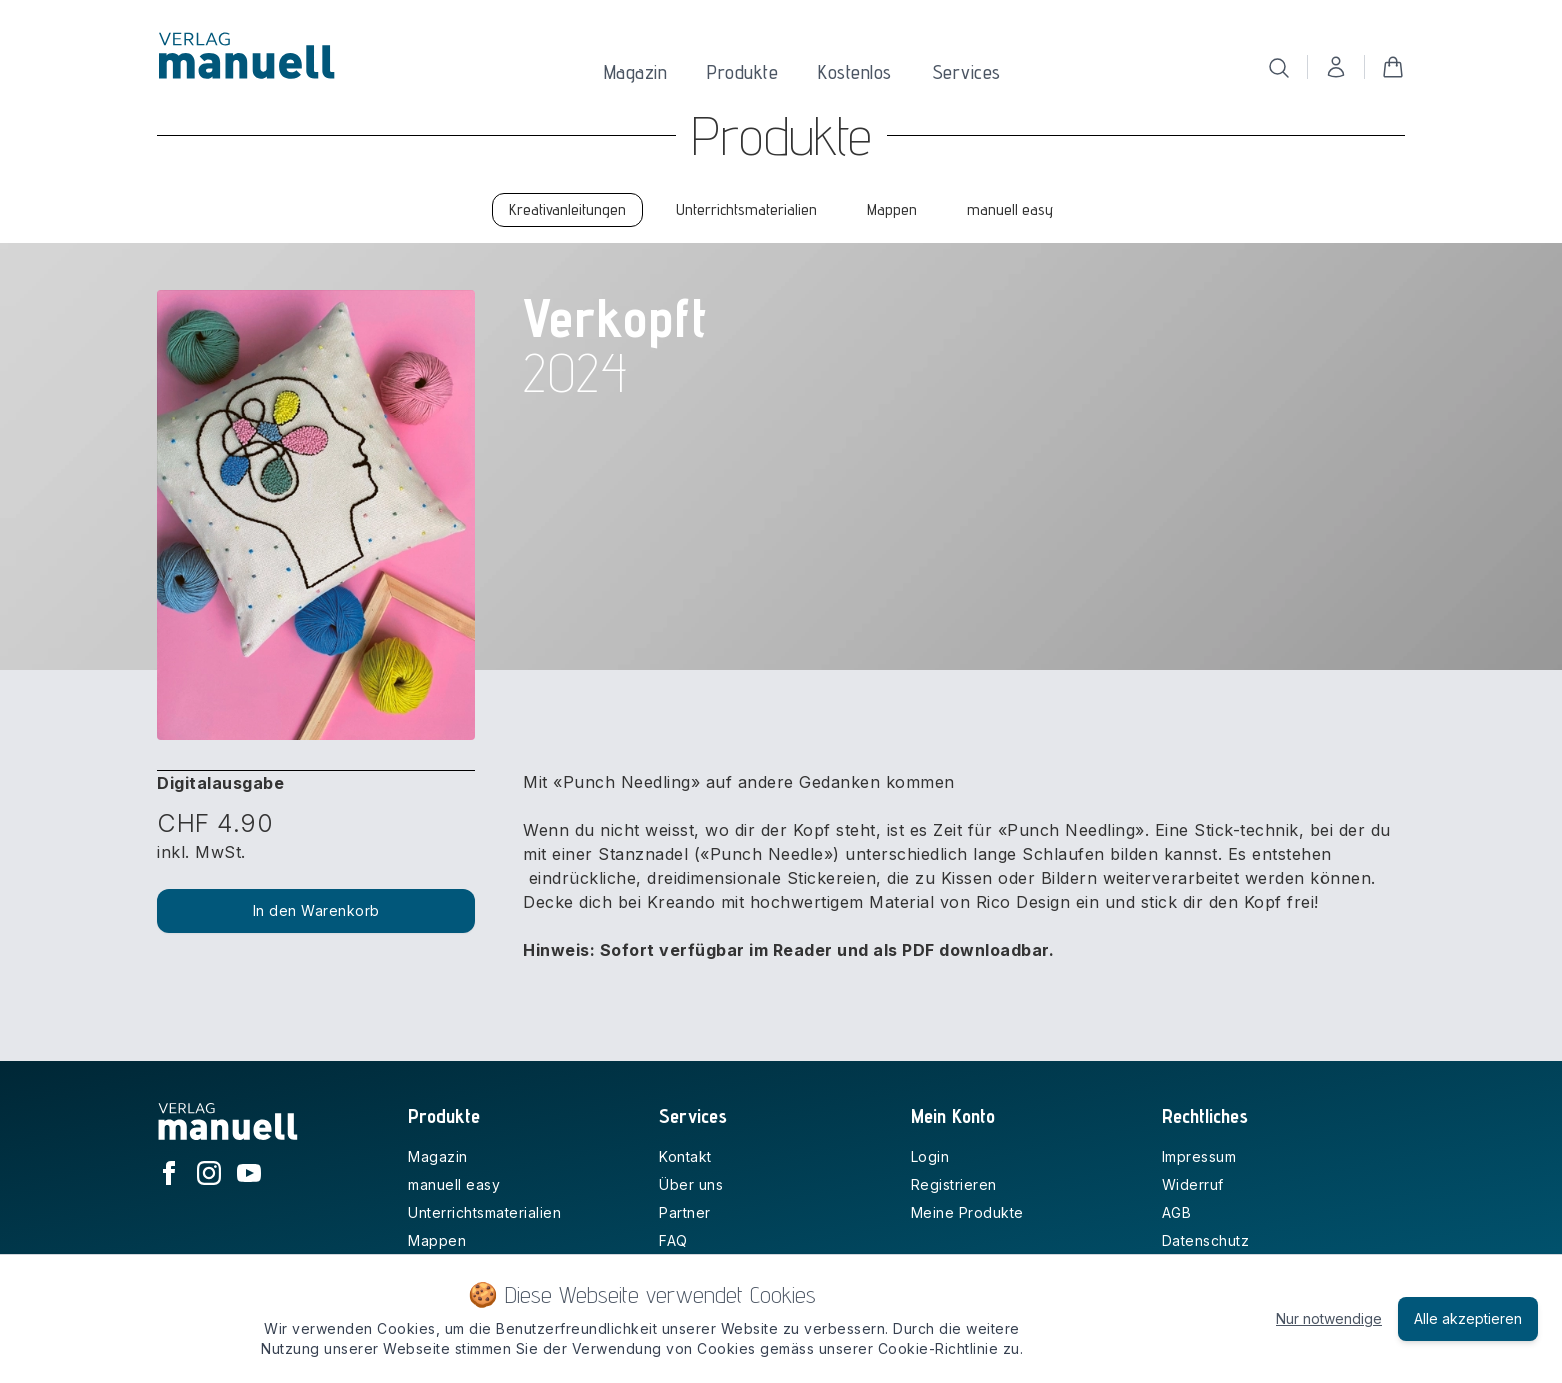 This screenshot has height=1383, width=1562. I want to click on Registrieren, so click(954, 1184).